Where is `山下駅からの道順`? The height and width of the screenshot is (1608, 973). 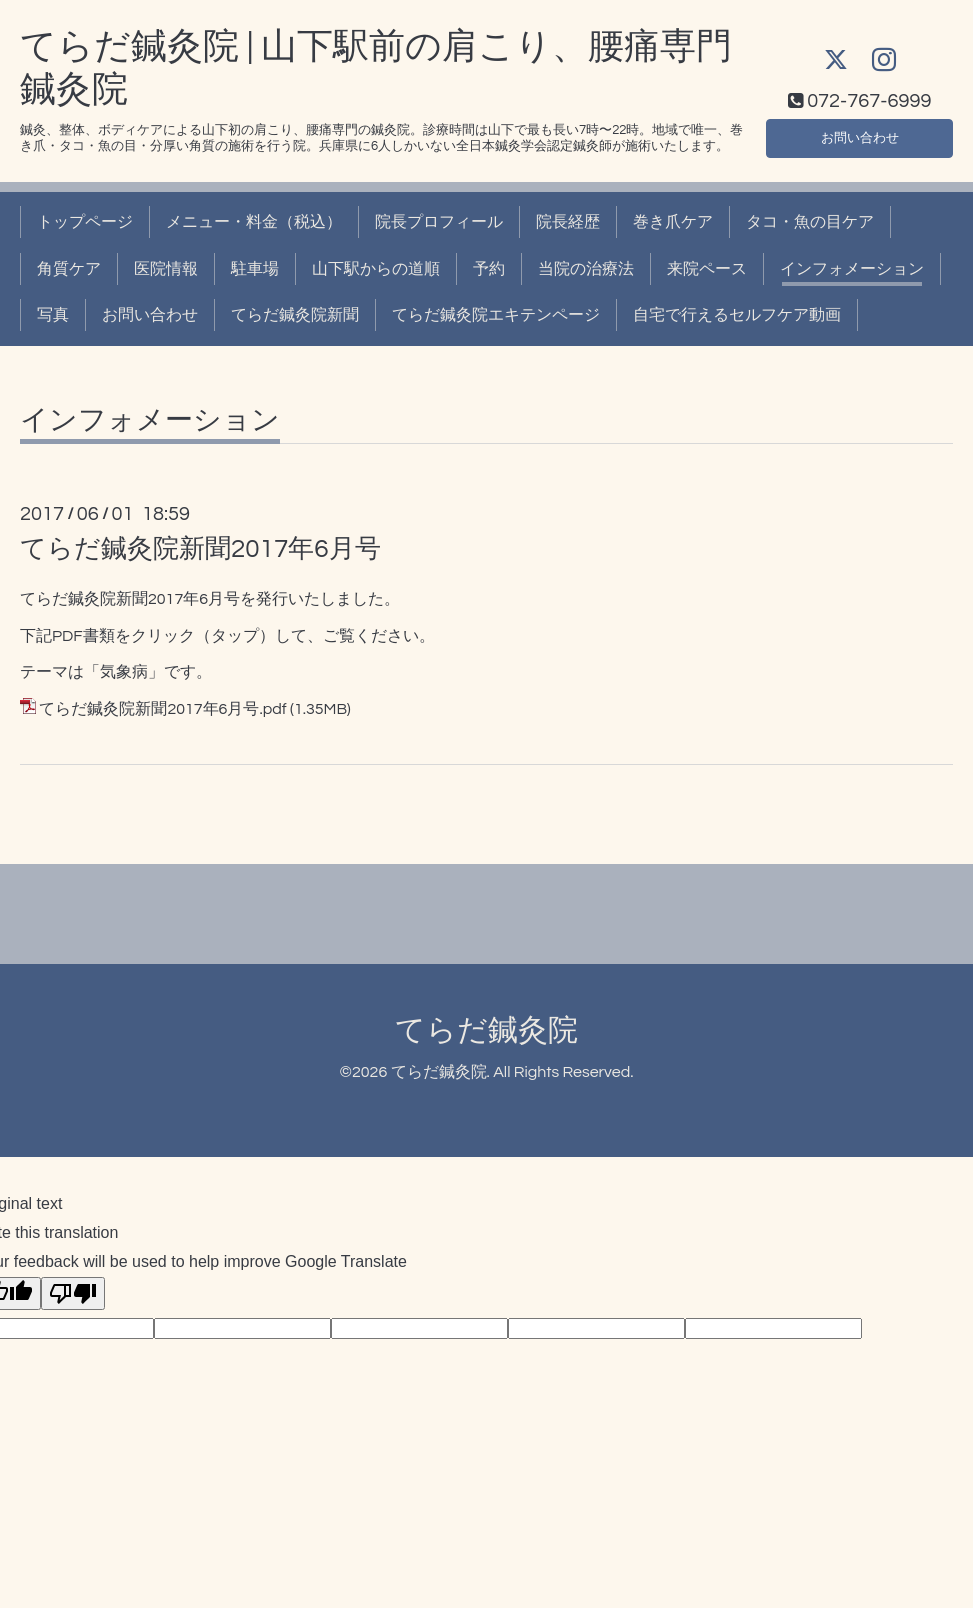
山下駅からの道順 is located at coordinates (376, 269).